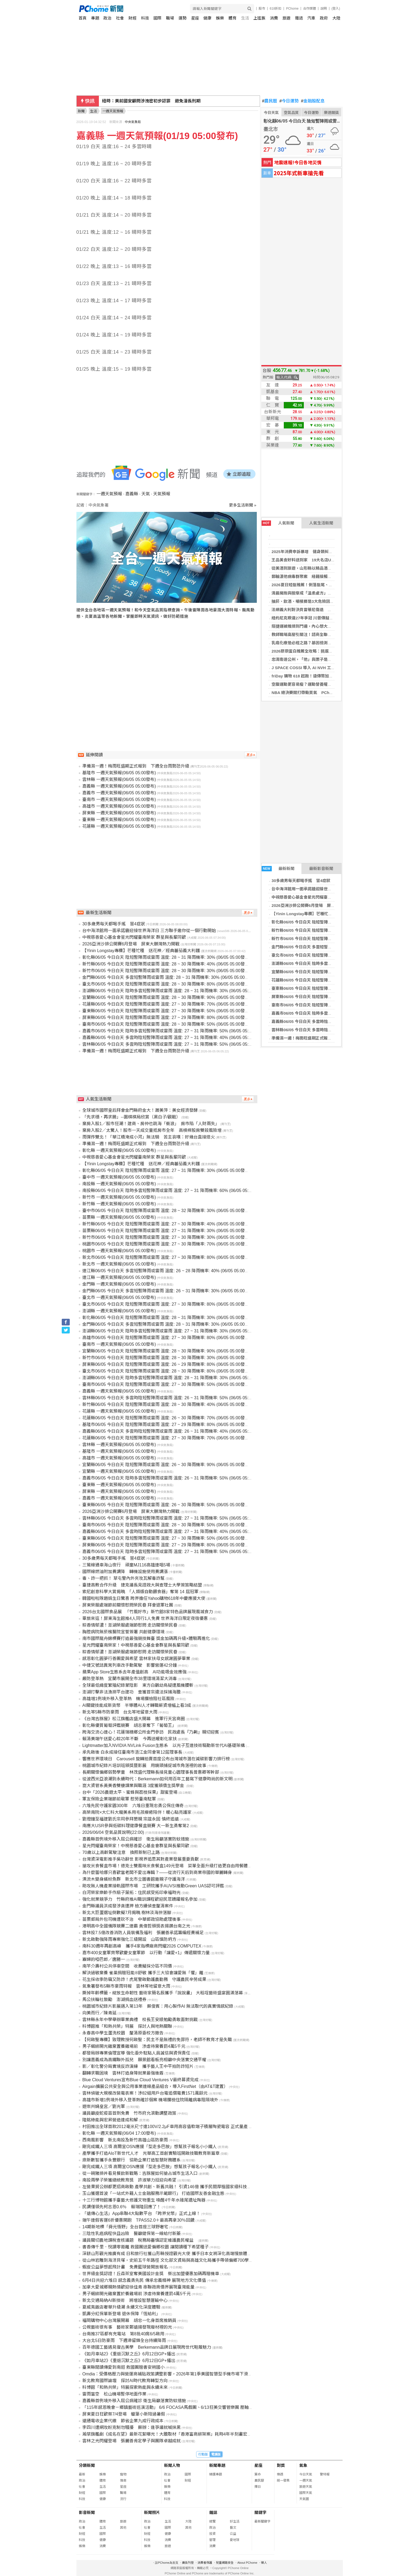 The height and width of the screenshot is (2576, 419). I want to click on 澎湖打擊非法漁撈平台建功 查獲首宗違法採捕海膽, so click(131, 1692).